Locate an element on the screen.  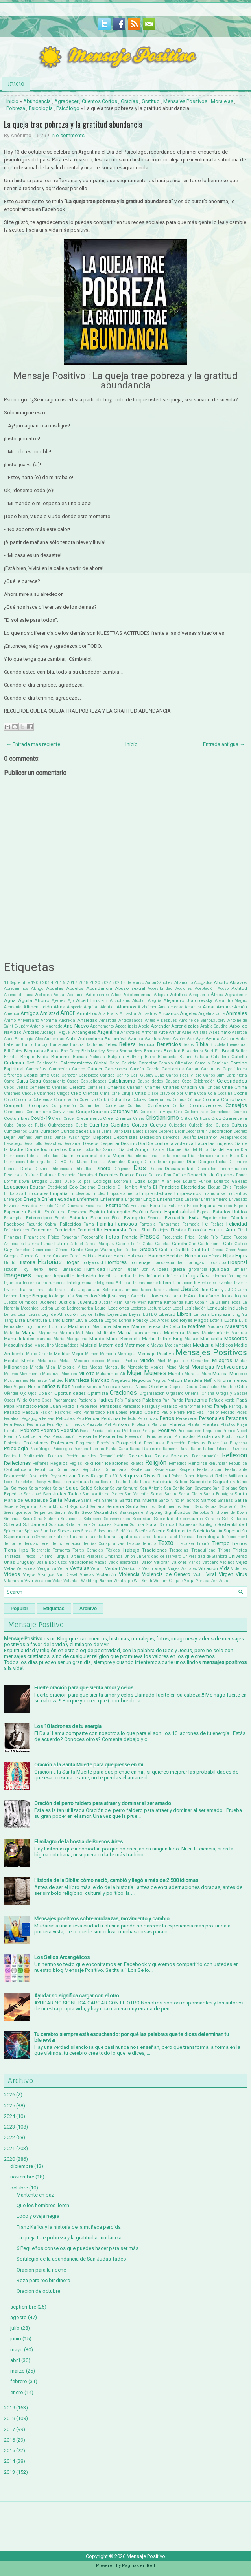
Ciegos is located at coordinates (63, 1093).